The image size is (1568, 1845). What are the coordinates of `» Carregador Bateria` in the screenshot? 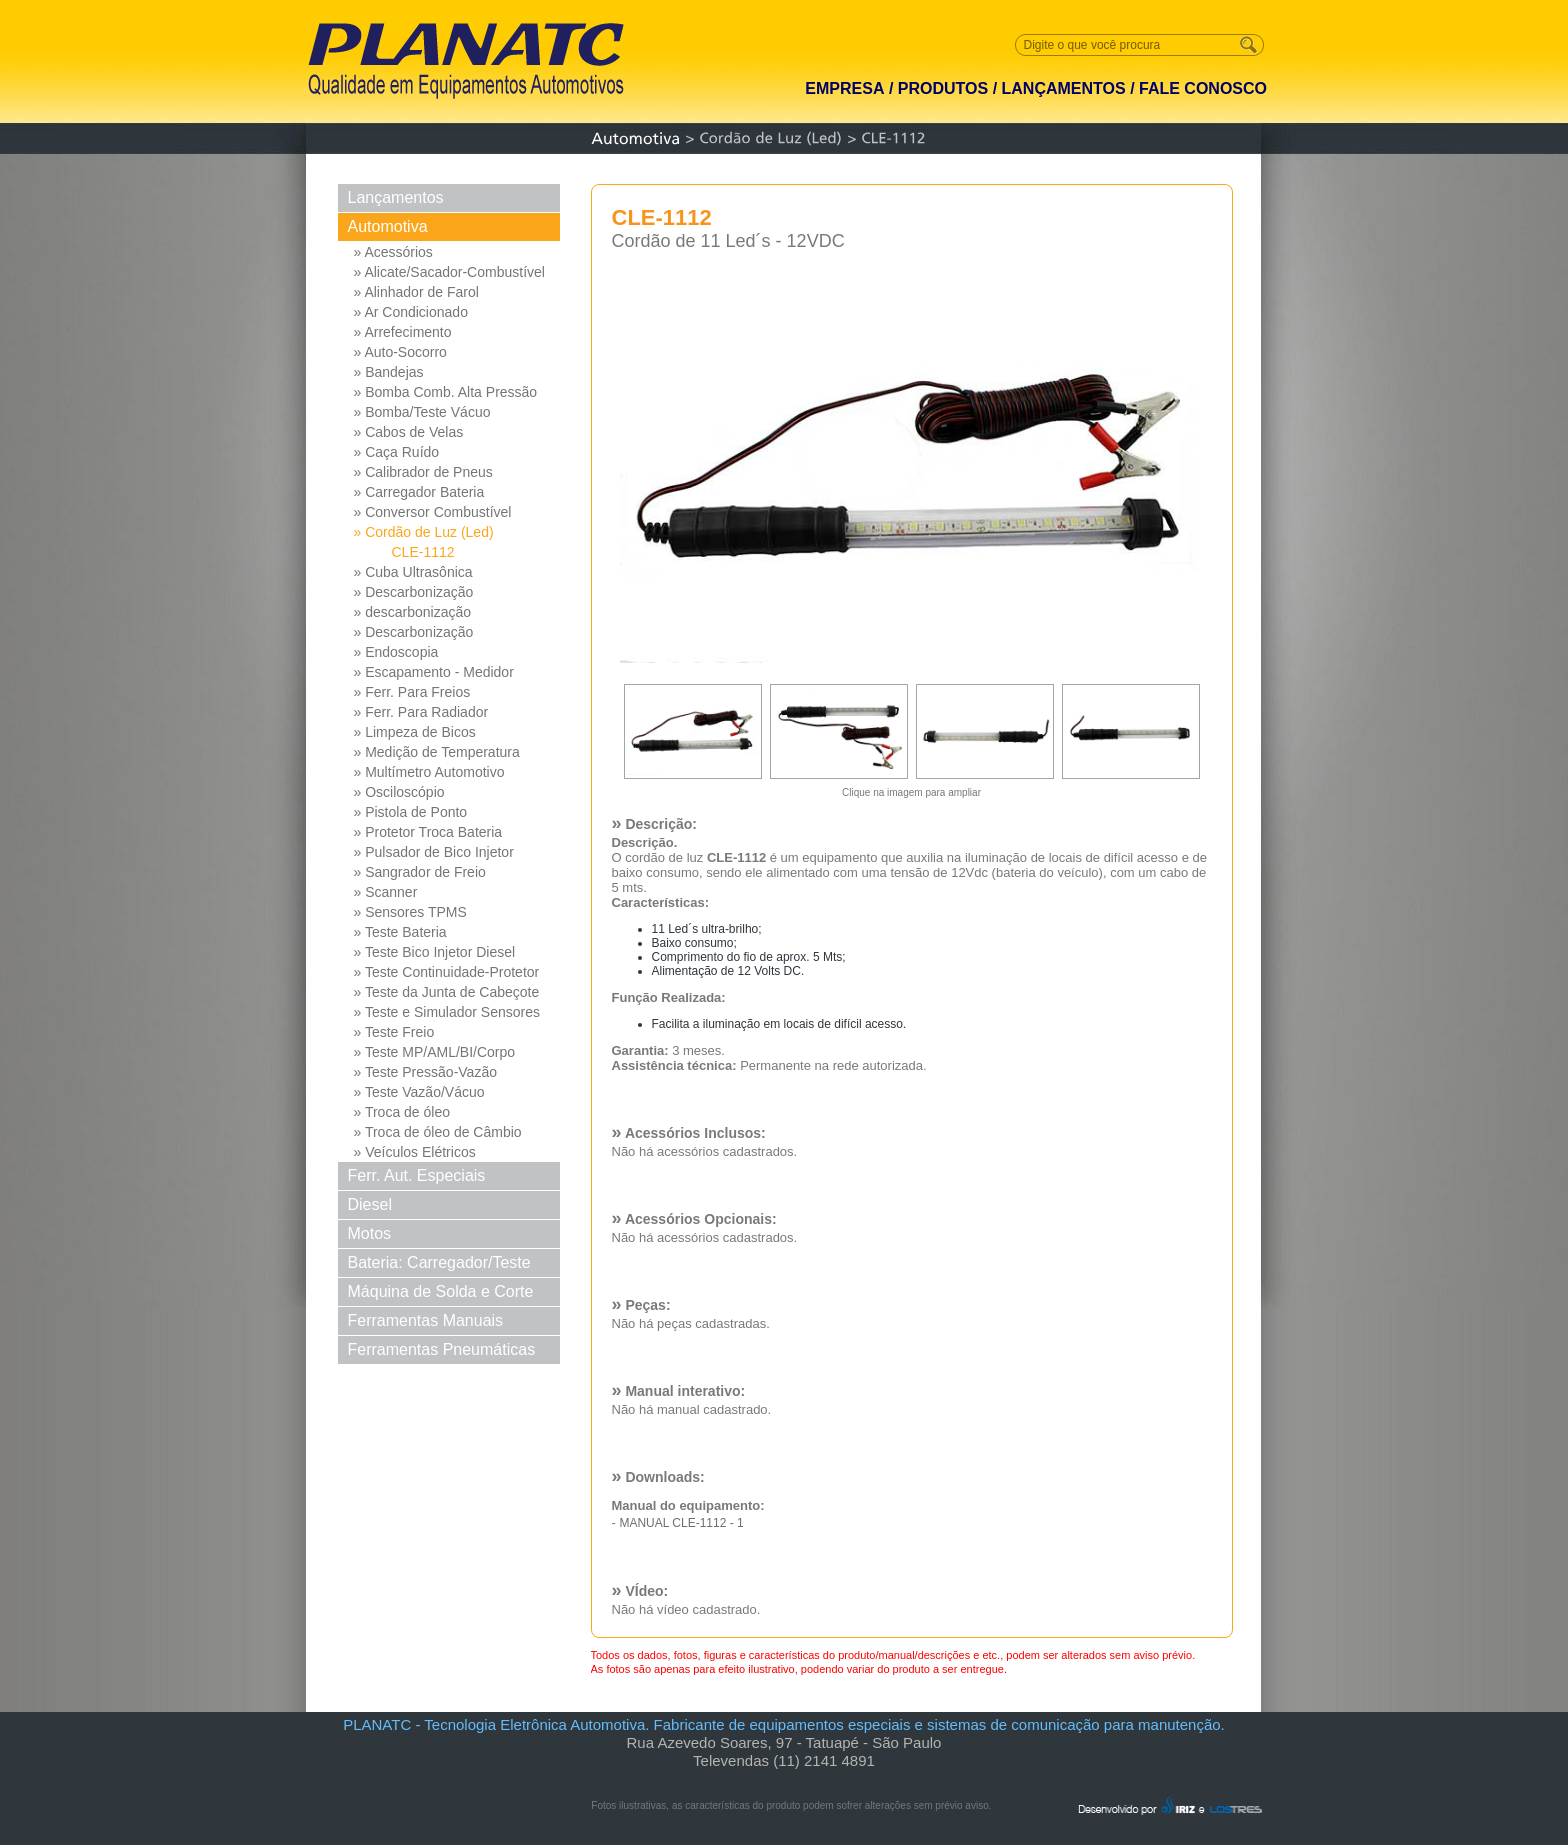 It's located at (419, 492).